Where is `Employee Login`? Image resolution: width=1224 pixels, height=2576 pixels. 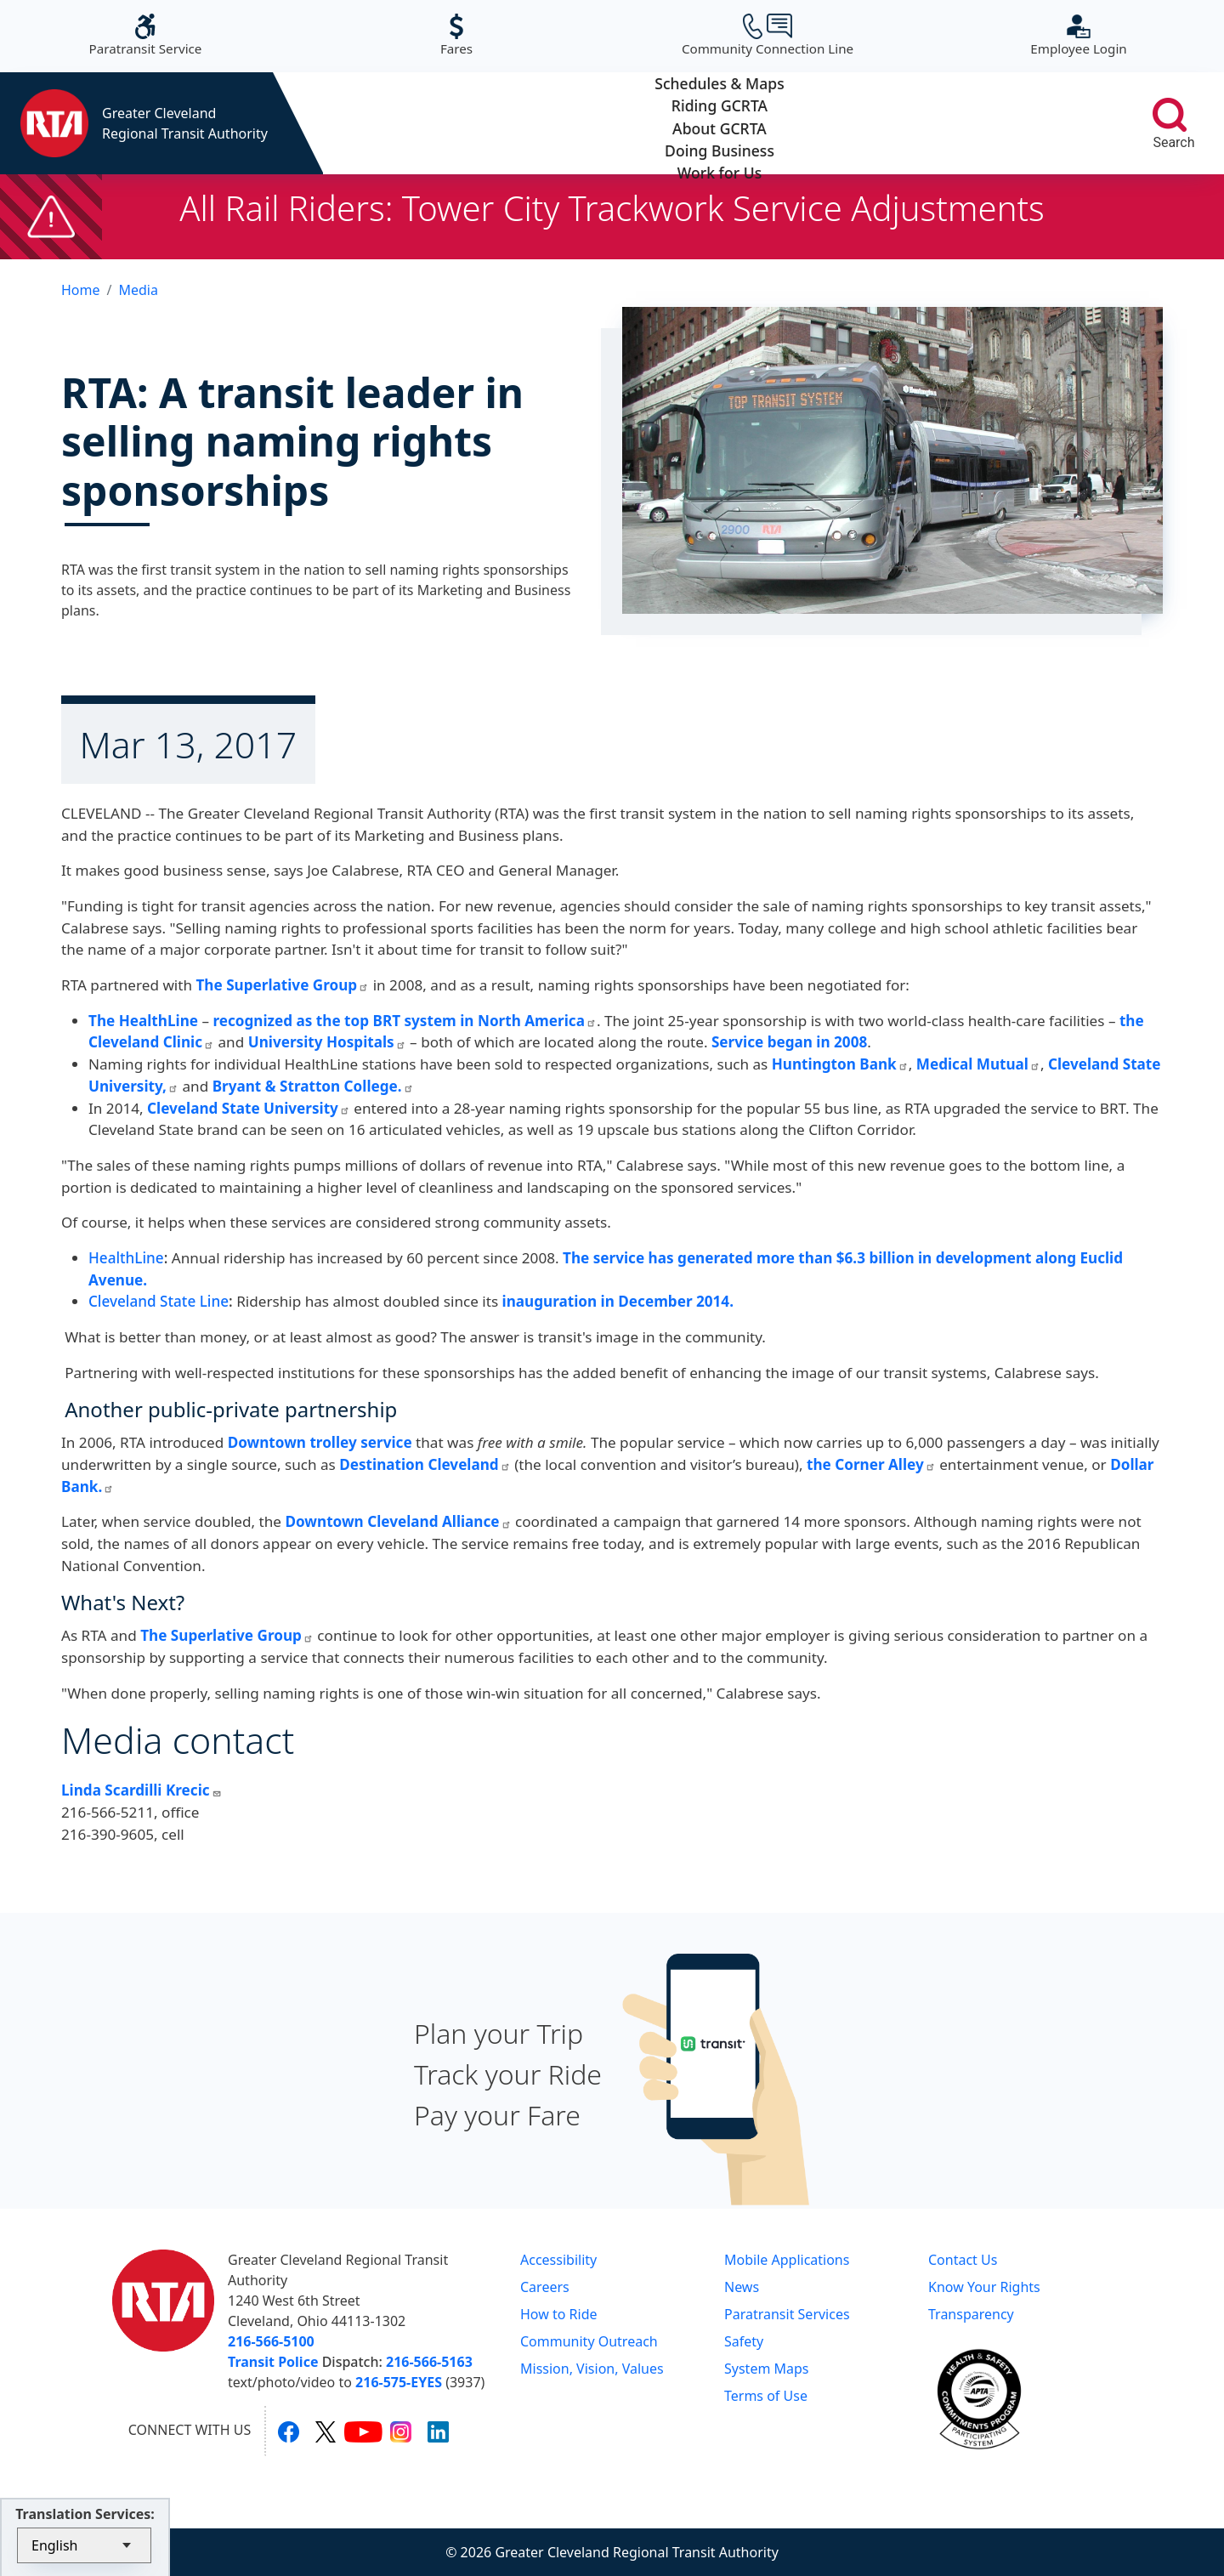 Employee Login is located at coordinates (1078, 35).